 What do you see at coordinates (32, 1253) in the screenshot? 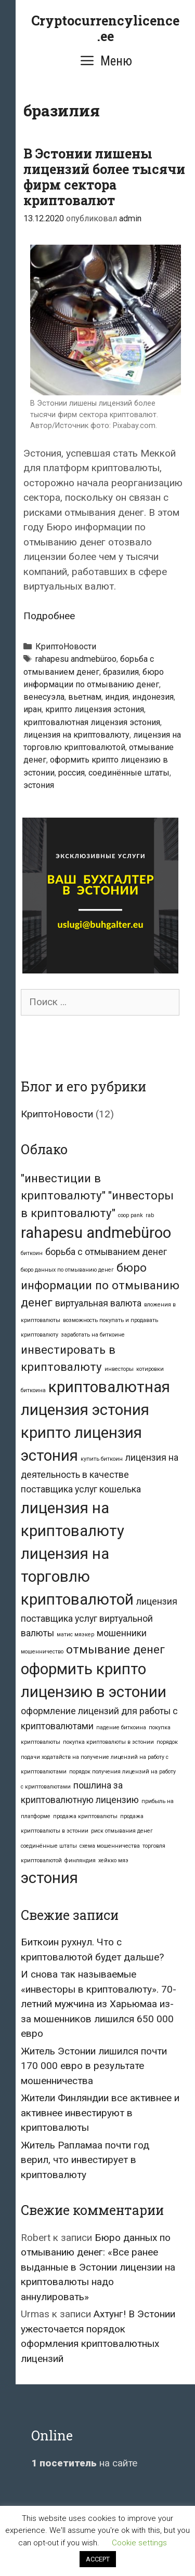
I see `биткоин [биткоин (1 элемент)]` at bounding box center [32, 1253].